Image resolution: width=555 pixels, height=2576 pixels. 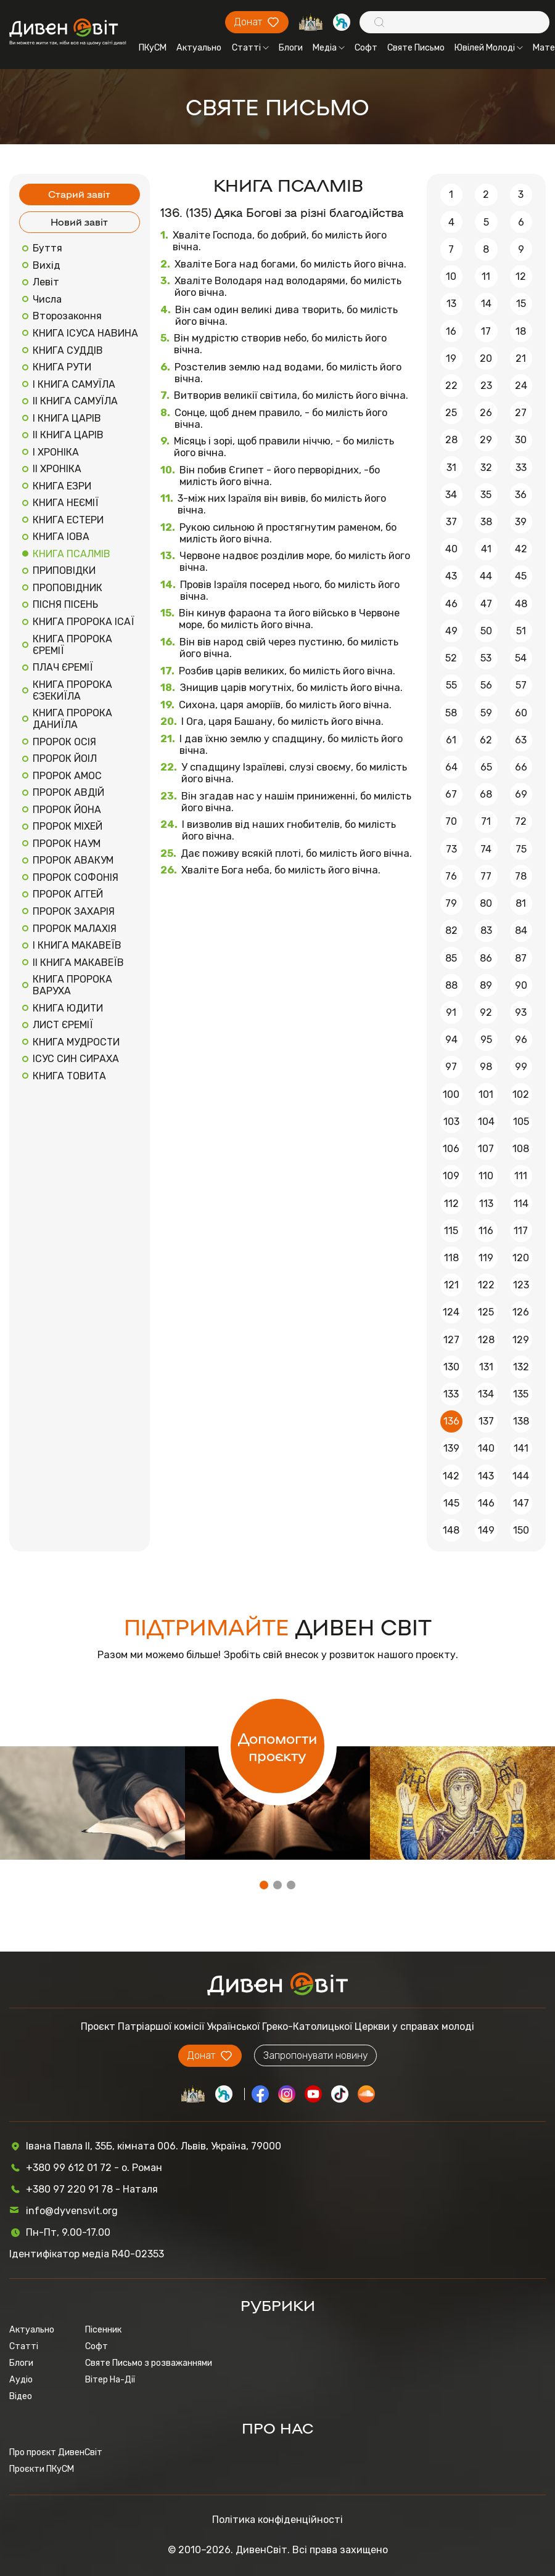 What do you see at coordinates (451, 1312) in the screenshot?
I see `124` at bounding box center [451, 1312].